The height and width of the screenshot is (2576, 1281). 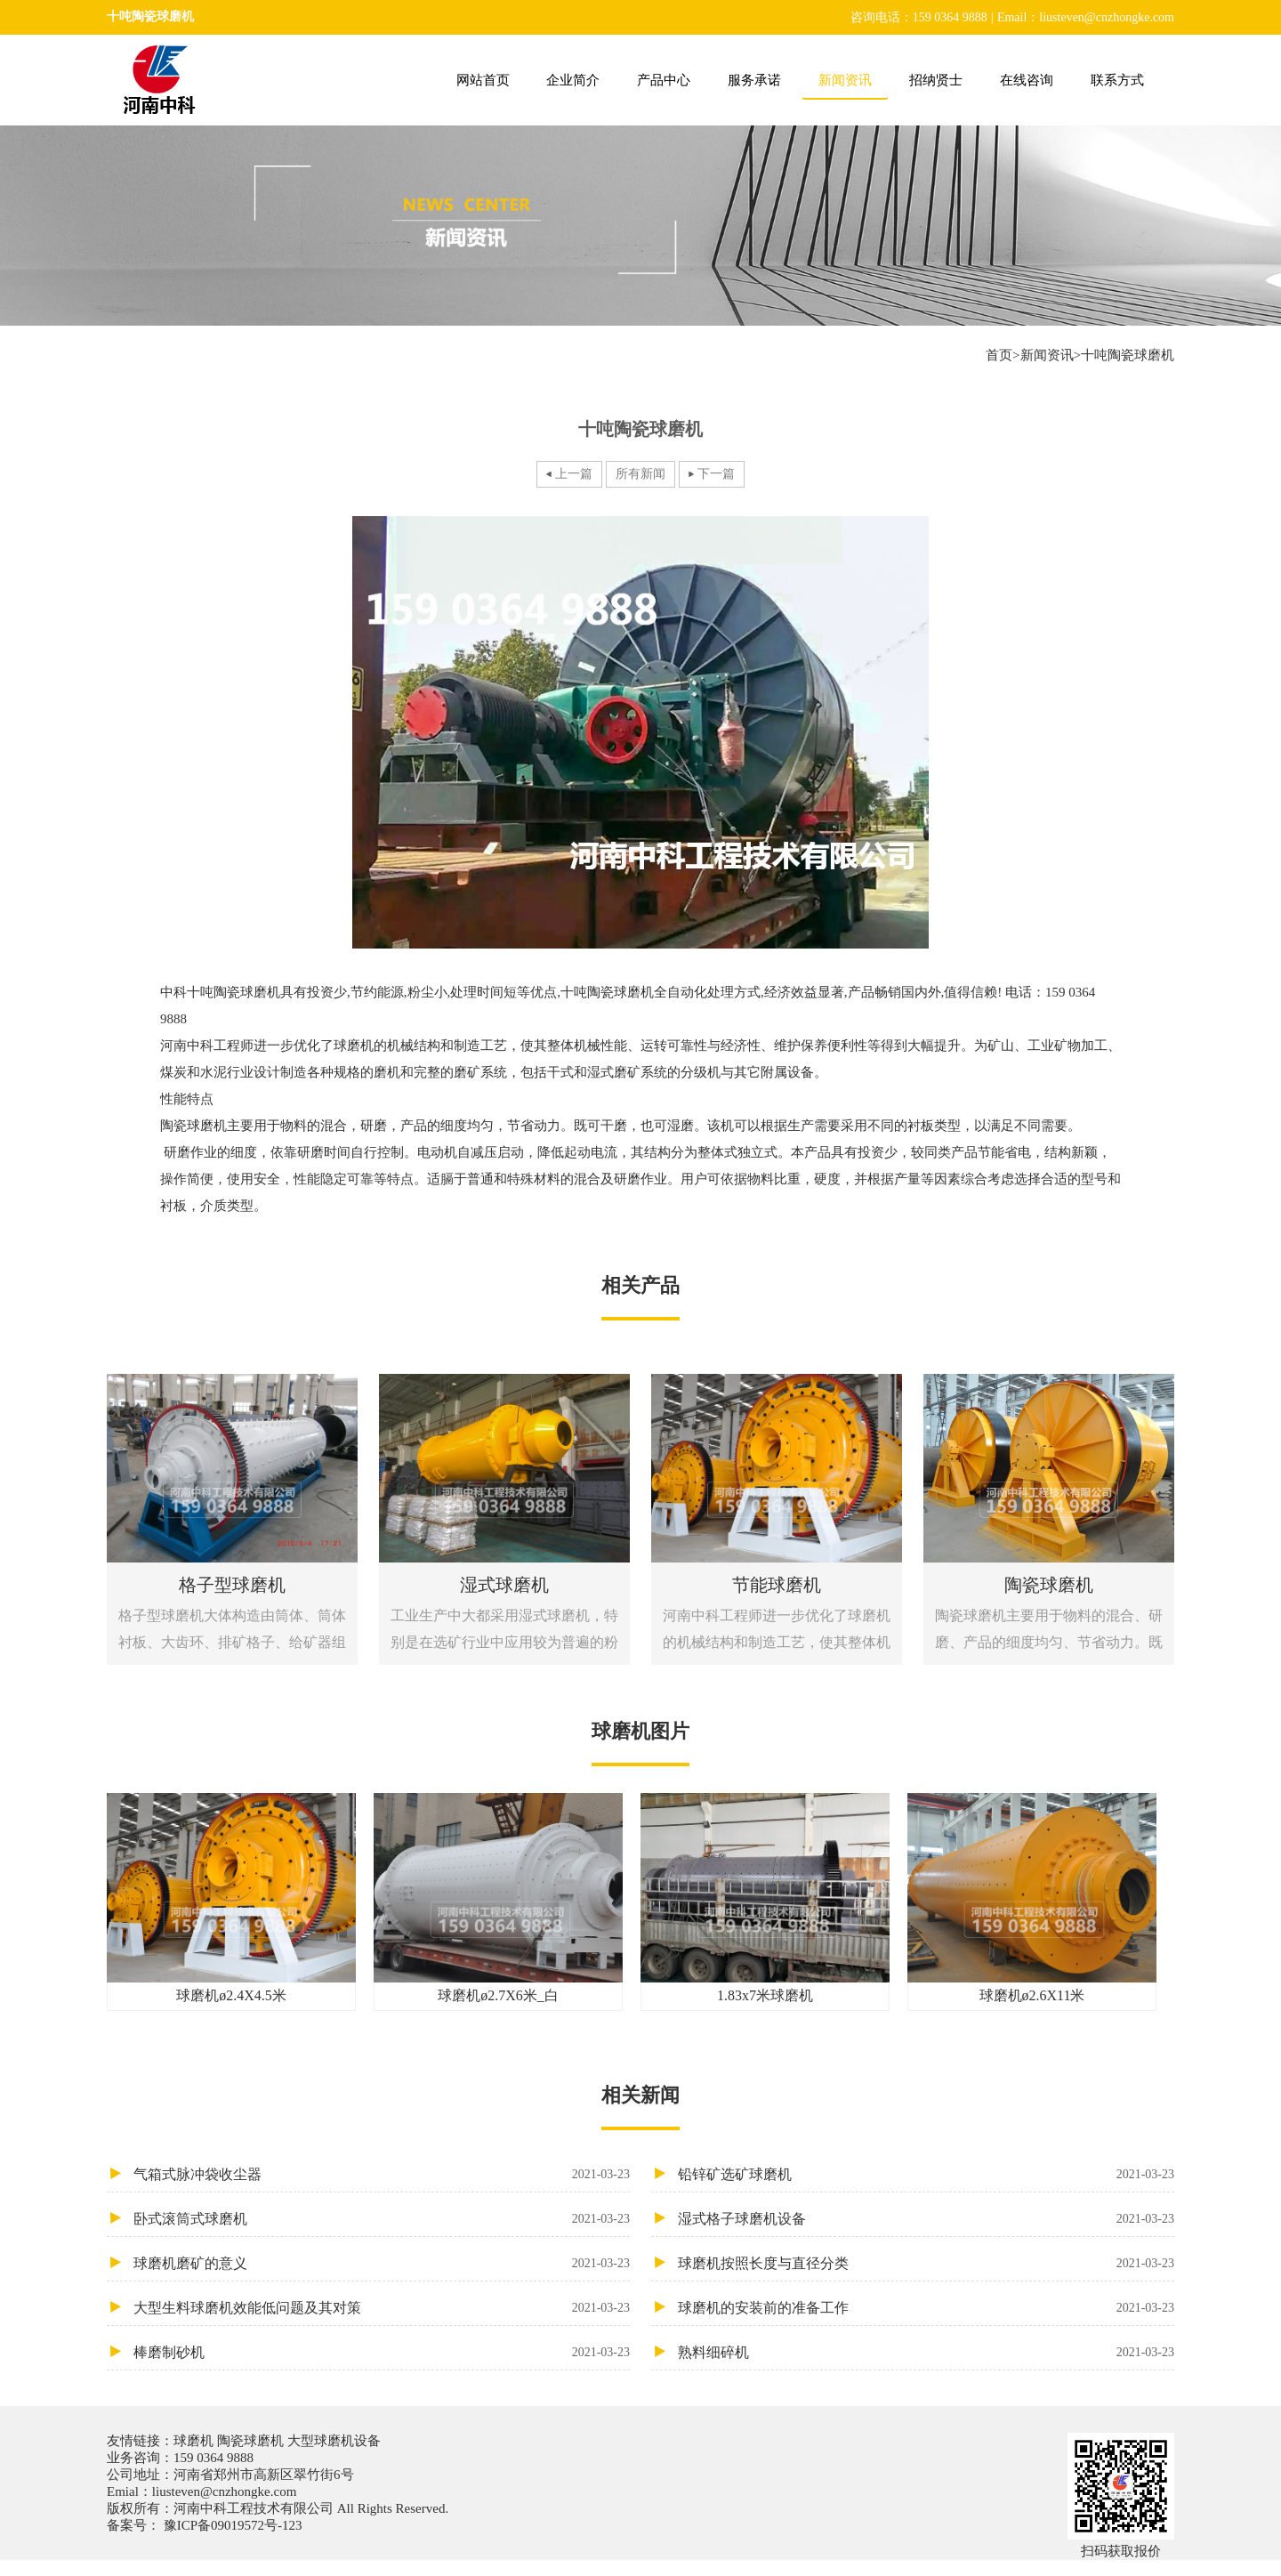 I want to click on liusteven@cnzhongke.com, so click(x=224, y=2491).